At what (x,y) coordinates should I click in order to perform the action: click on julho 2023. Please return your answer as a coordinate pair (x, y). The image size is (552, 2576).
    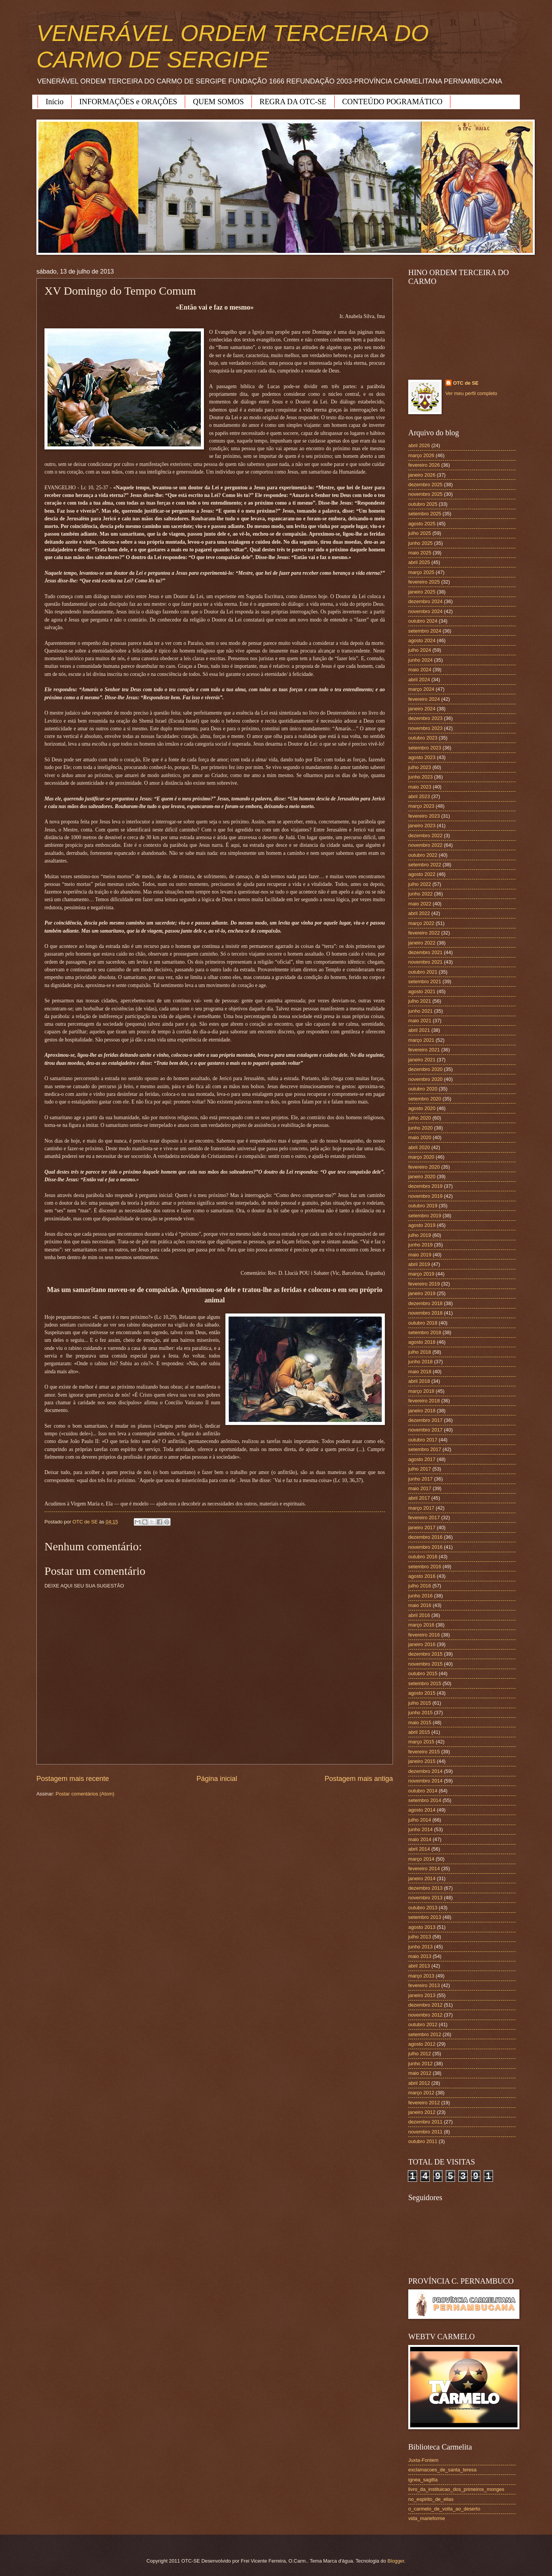
    Looking at the image, I should click on (419, 767).